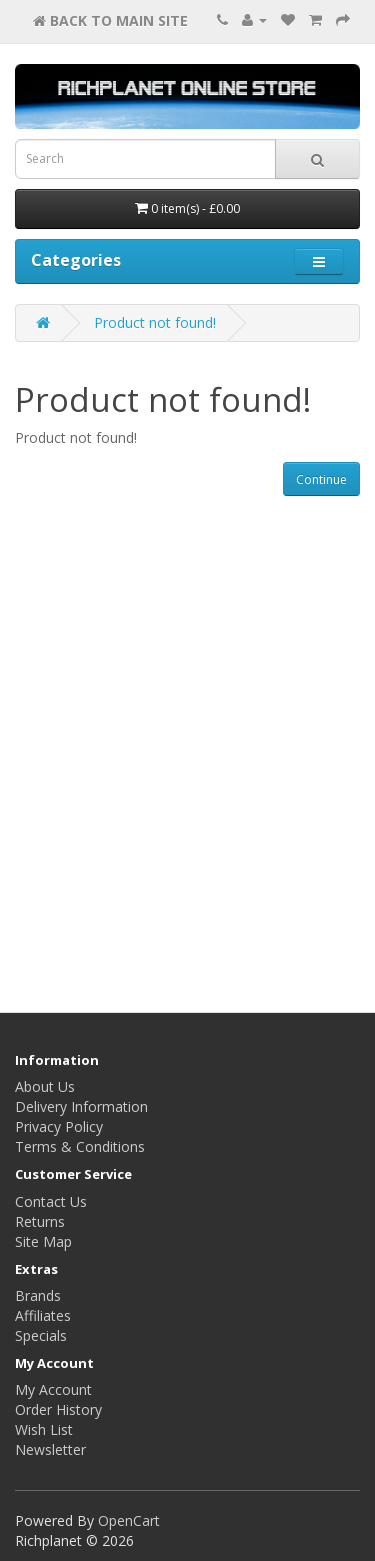  Describe the element at coordinates (38, 1295) in the screenshot. I see `Brands` at that location.